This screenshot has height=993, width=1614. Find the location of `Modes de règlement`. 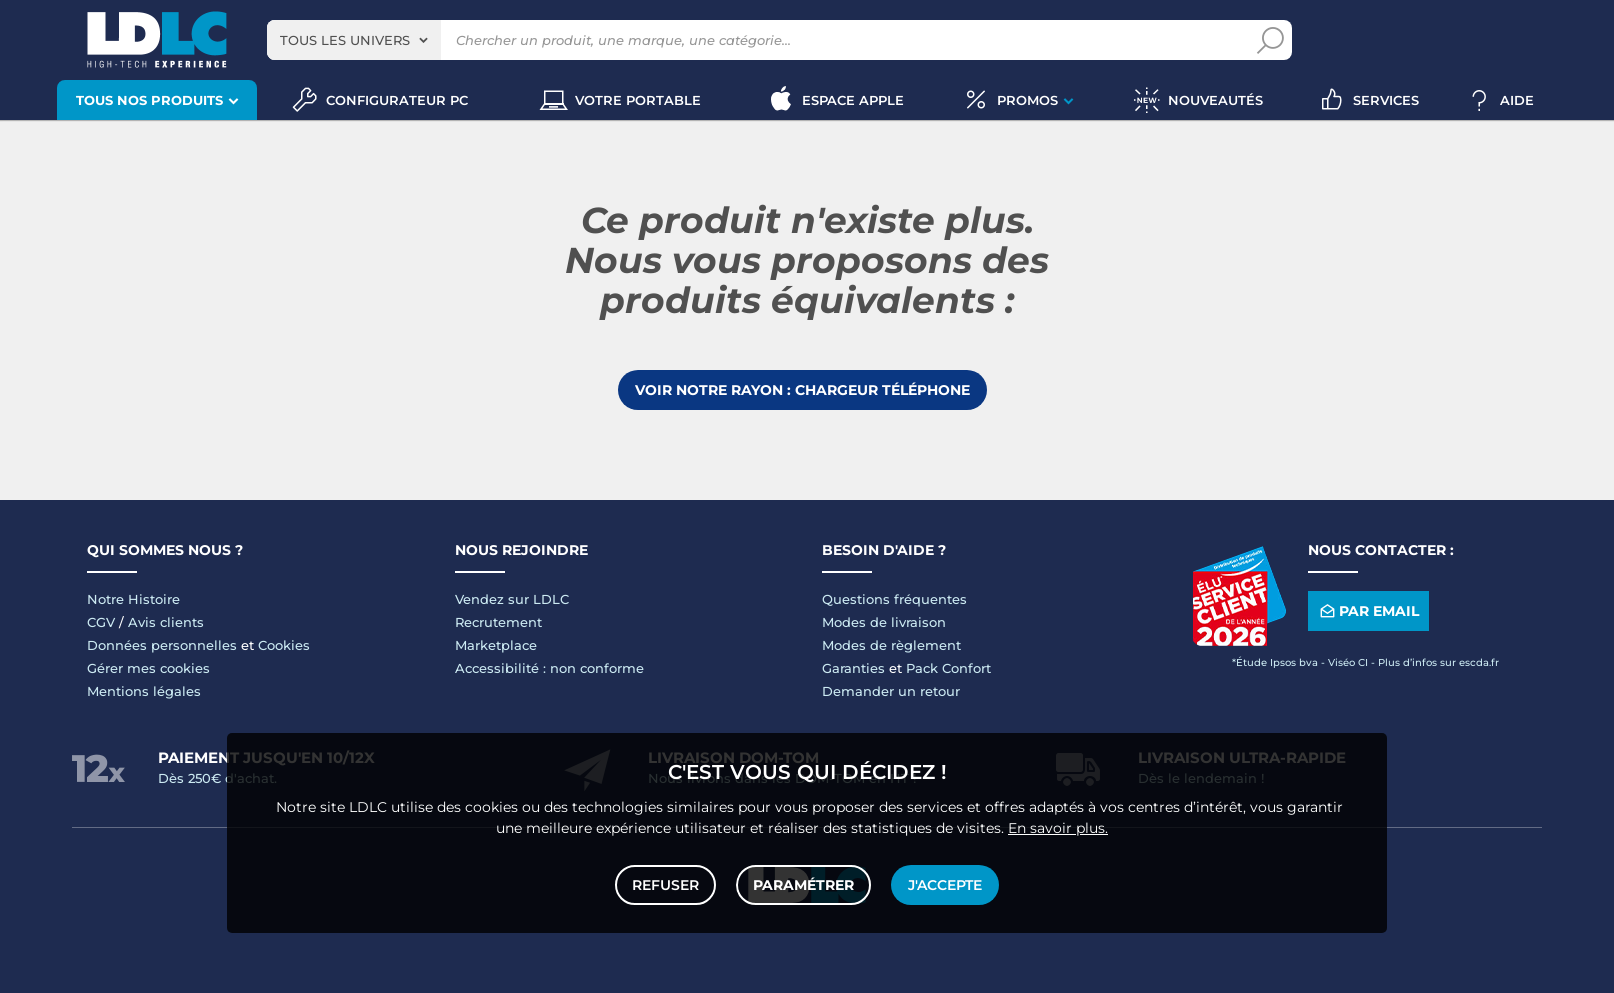

Modes de règlement is located at coordinates (891, 645).